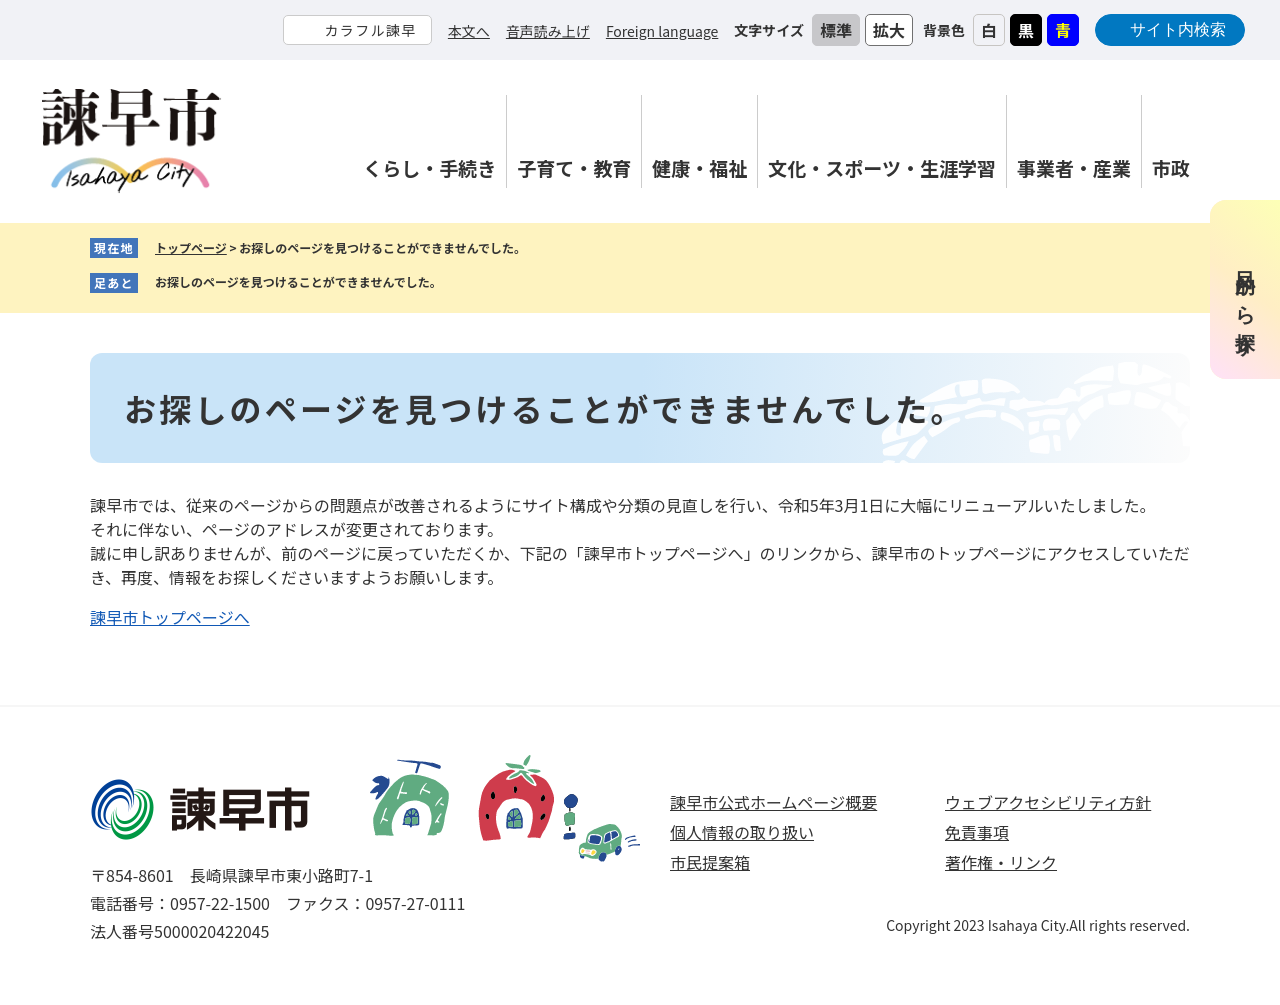 This screenshot has height=1005, width=1280. I want to click on 市民提案箱, so click(710, 862).